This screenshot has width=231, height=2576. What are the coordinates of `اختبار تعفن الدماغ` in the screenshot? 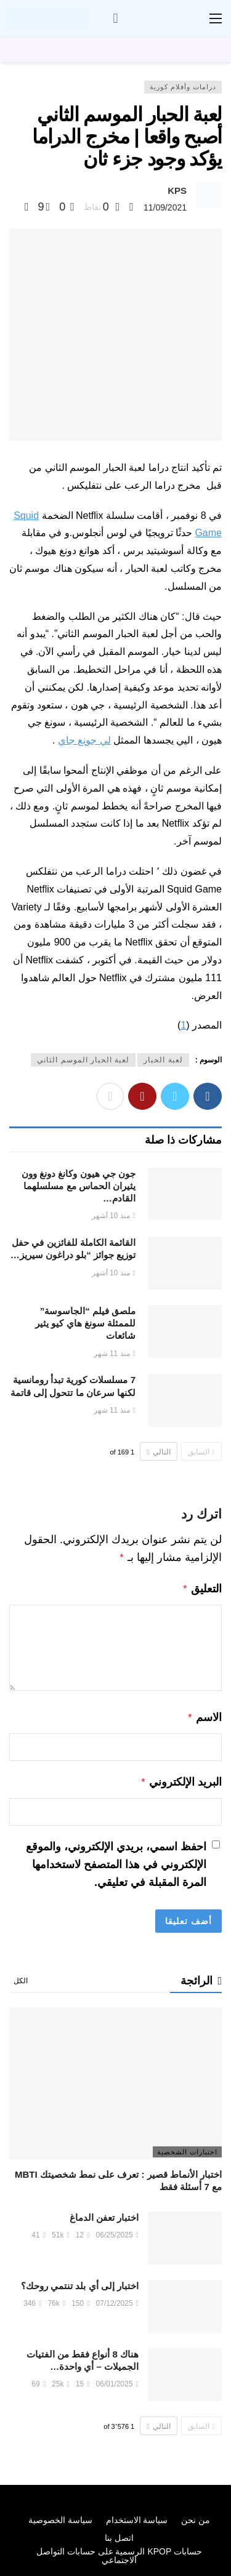 It's located at (104, 2212).